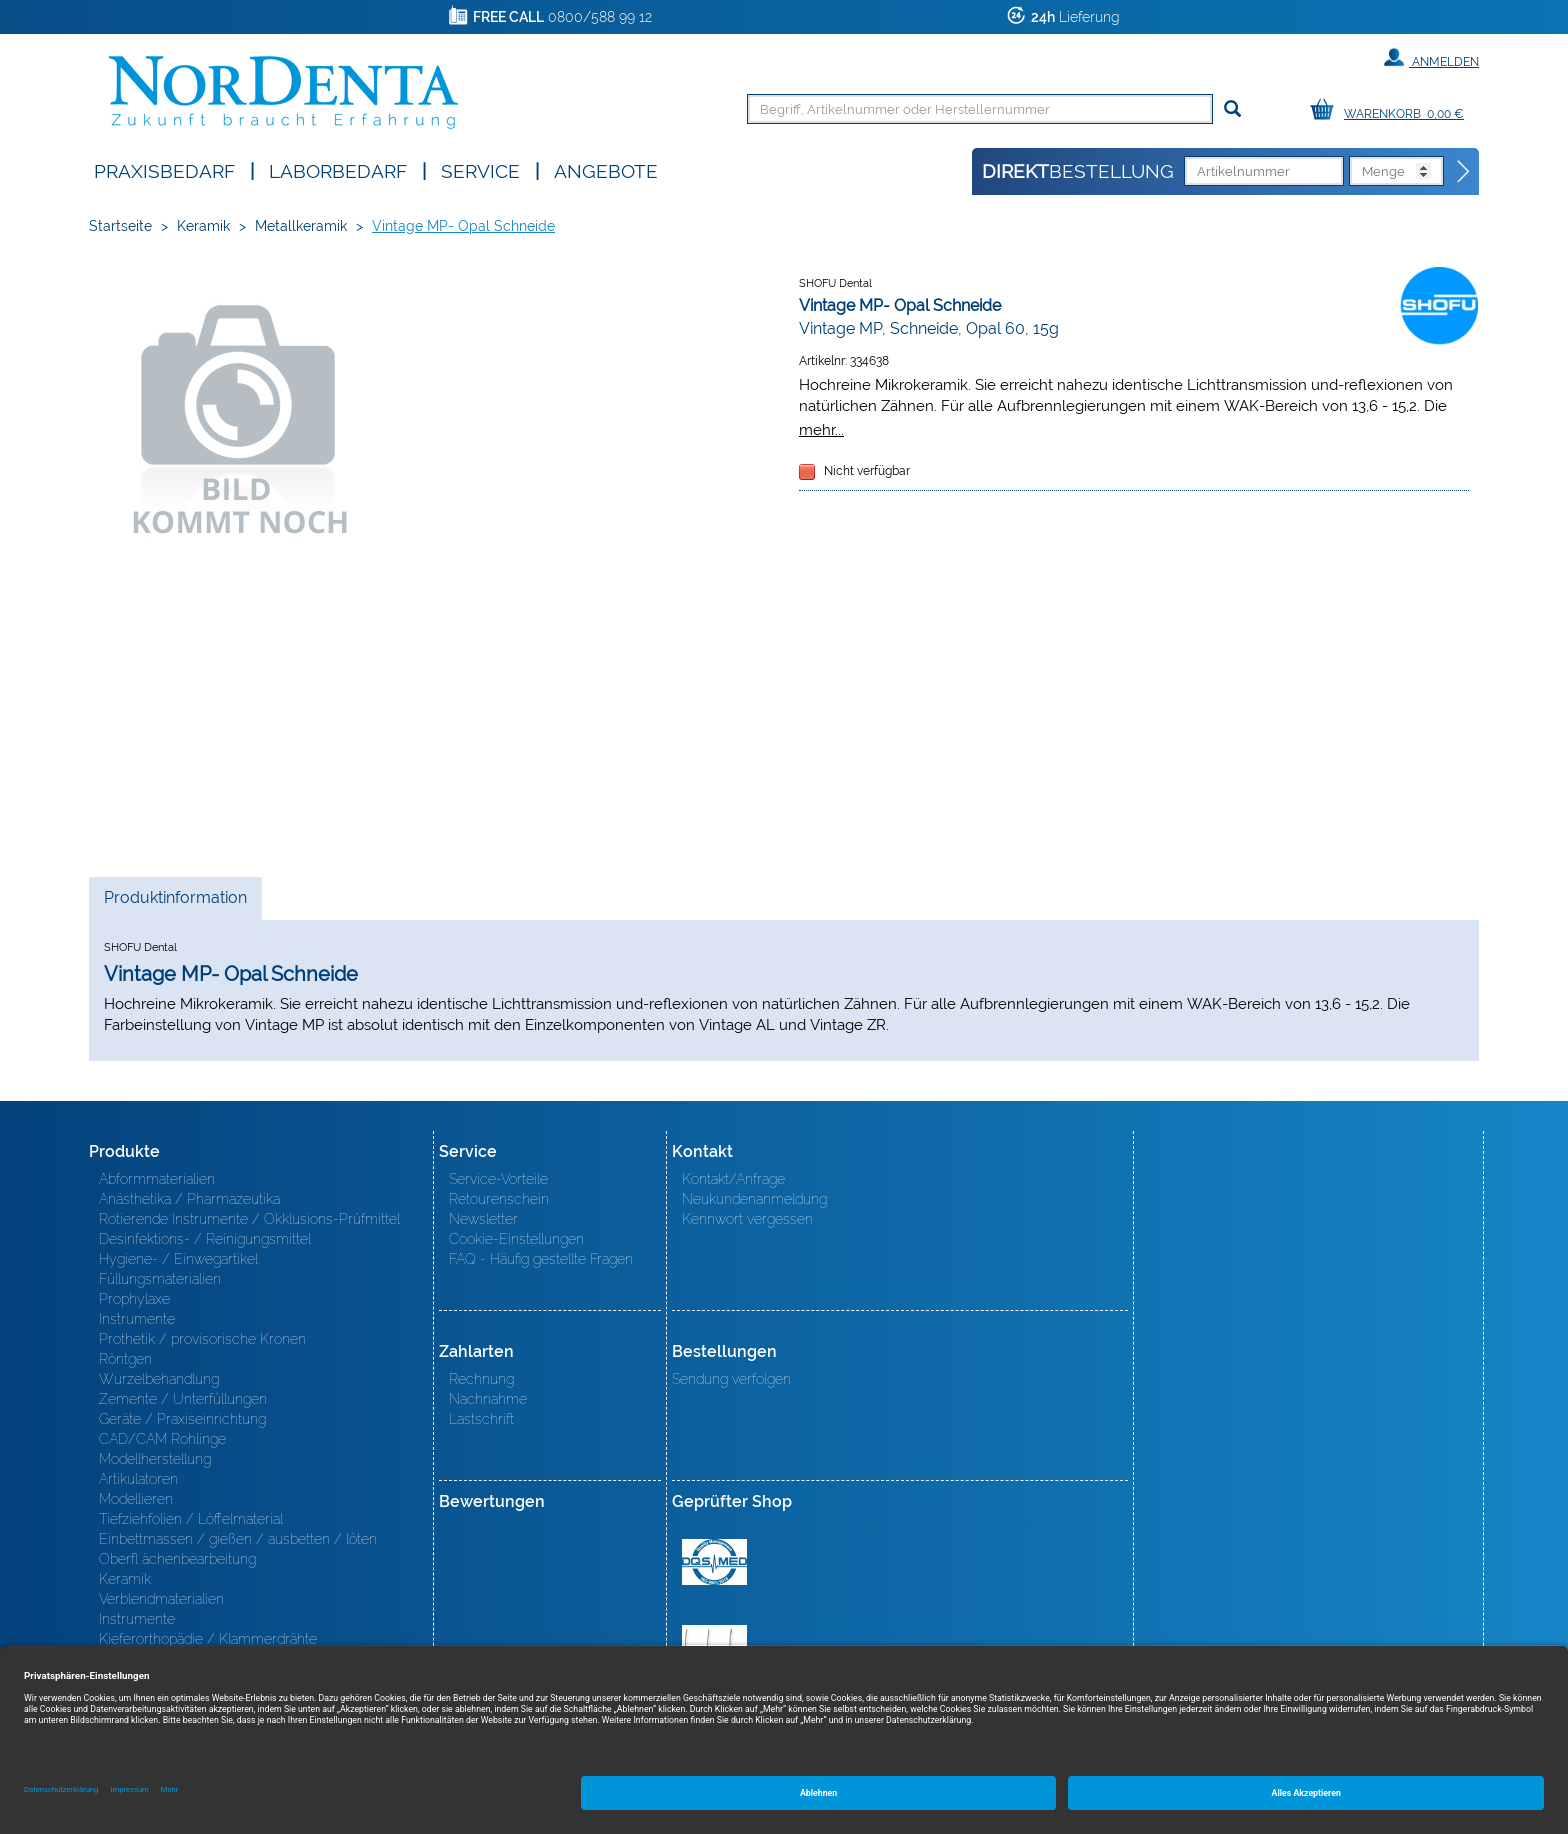 Image resolution: width=1568 pixels, height=1834 pixels. What do you see at coordinates (160, 1279) in the screenshot?
I see `Füllungsmaterialien` at bounding box center [160, 1279].